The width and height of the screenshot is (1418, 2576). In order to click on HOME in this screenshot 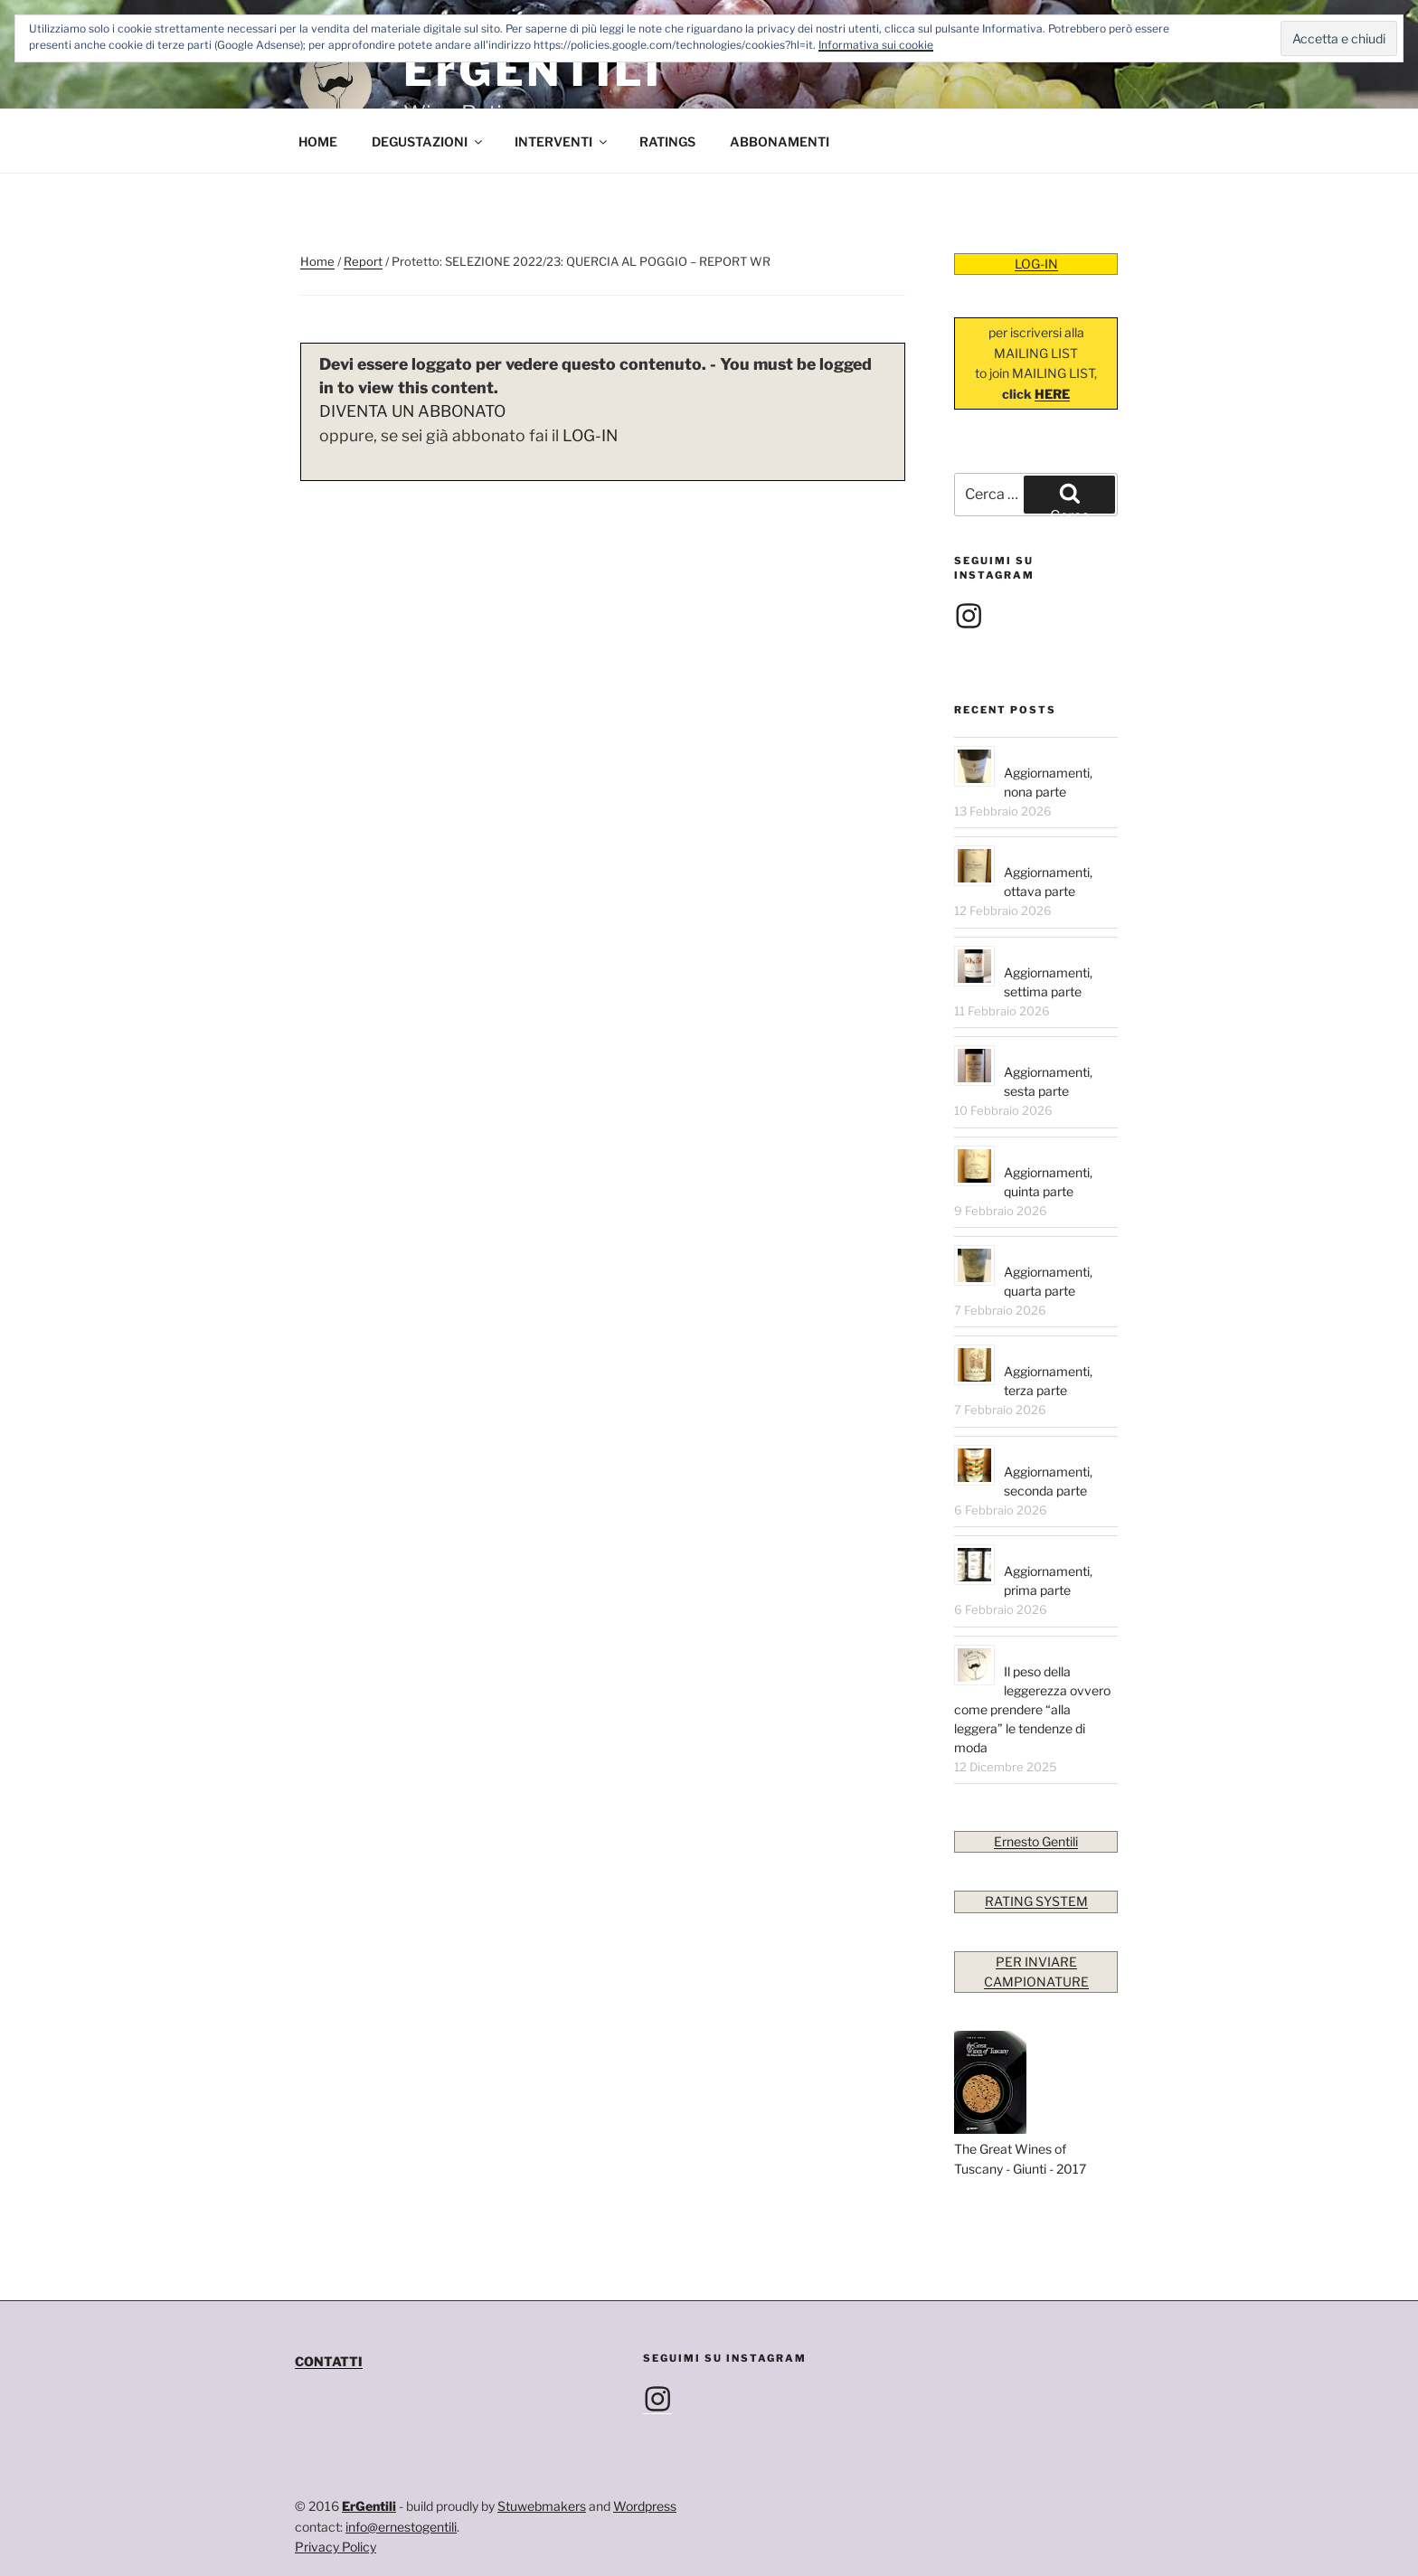, I will do `click(317, 141)`.